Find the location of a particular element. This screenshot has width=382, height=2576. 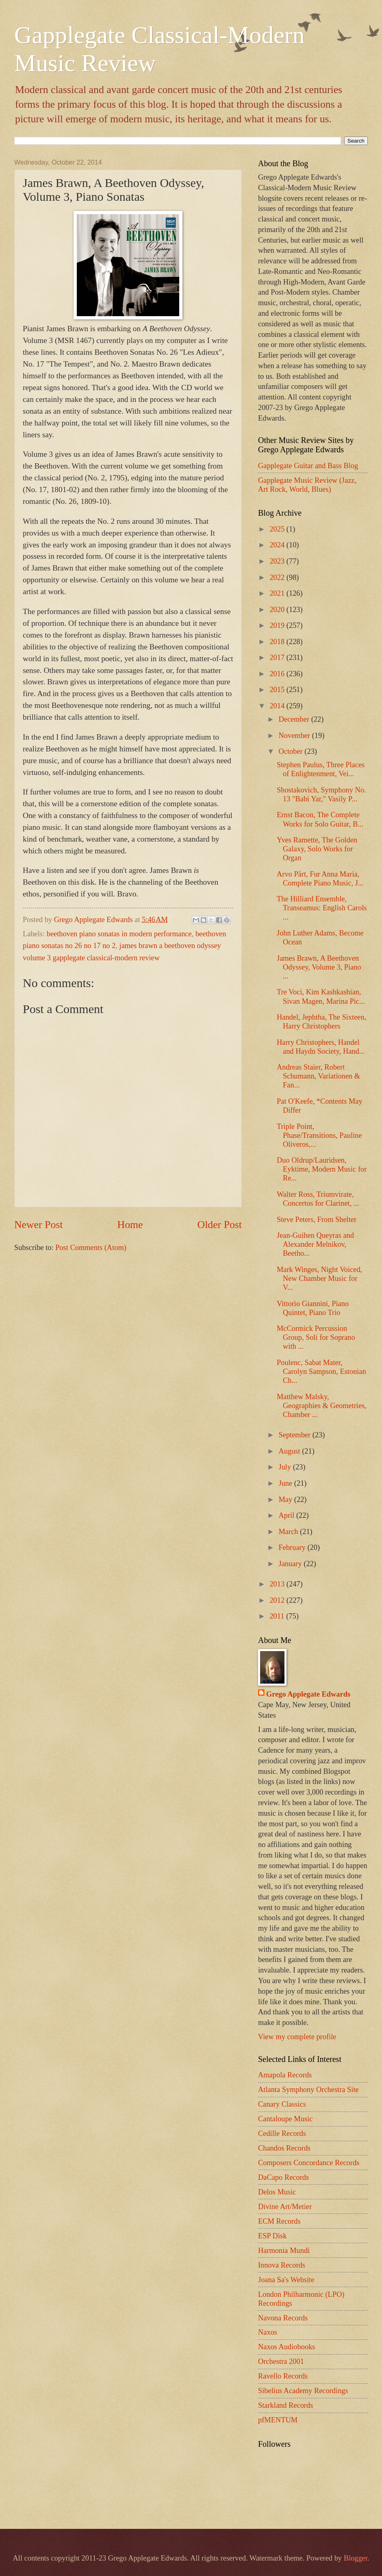

Post Comments (Atom) is located at coordinates (90, 1248).